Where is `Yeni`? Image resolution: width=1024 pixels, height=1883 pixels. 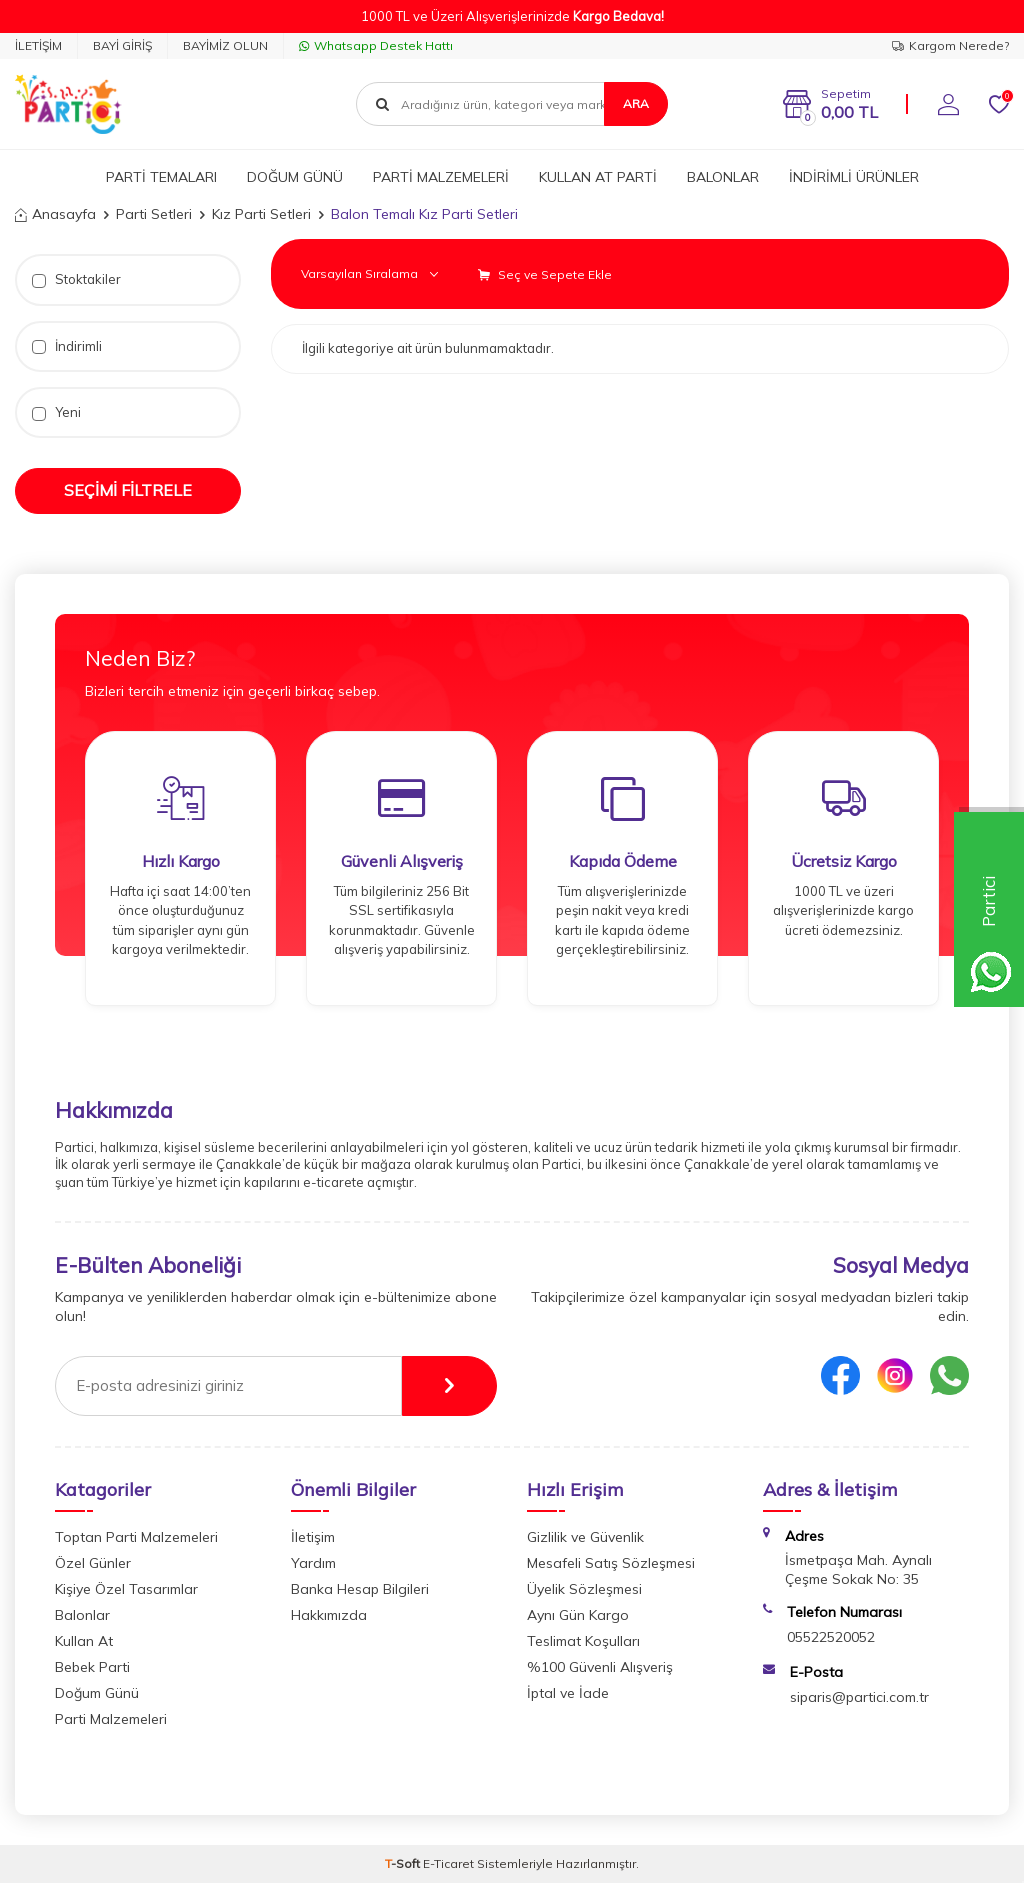 Yeni is located at coordinates (56, 412).